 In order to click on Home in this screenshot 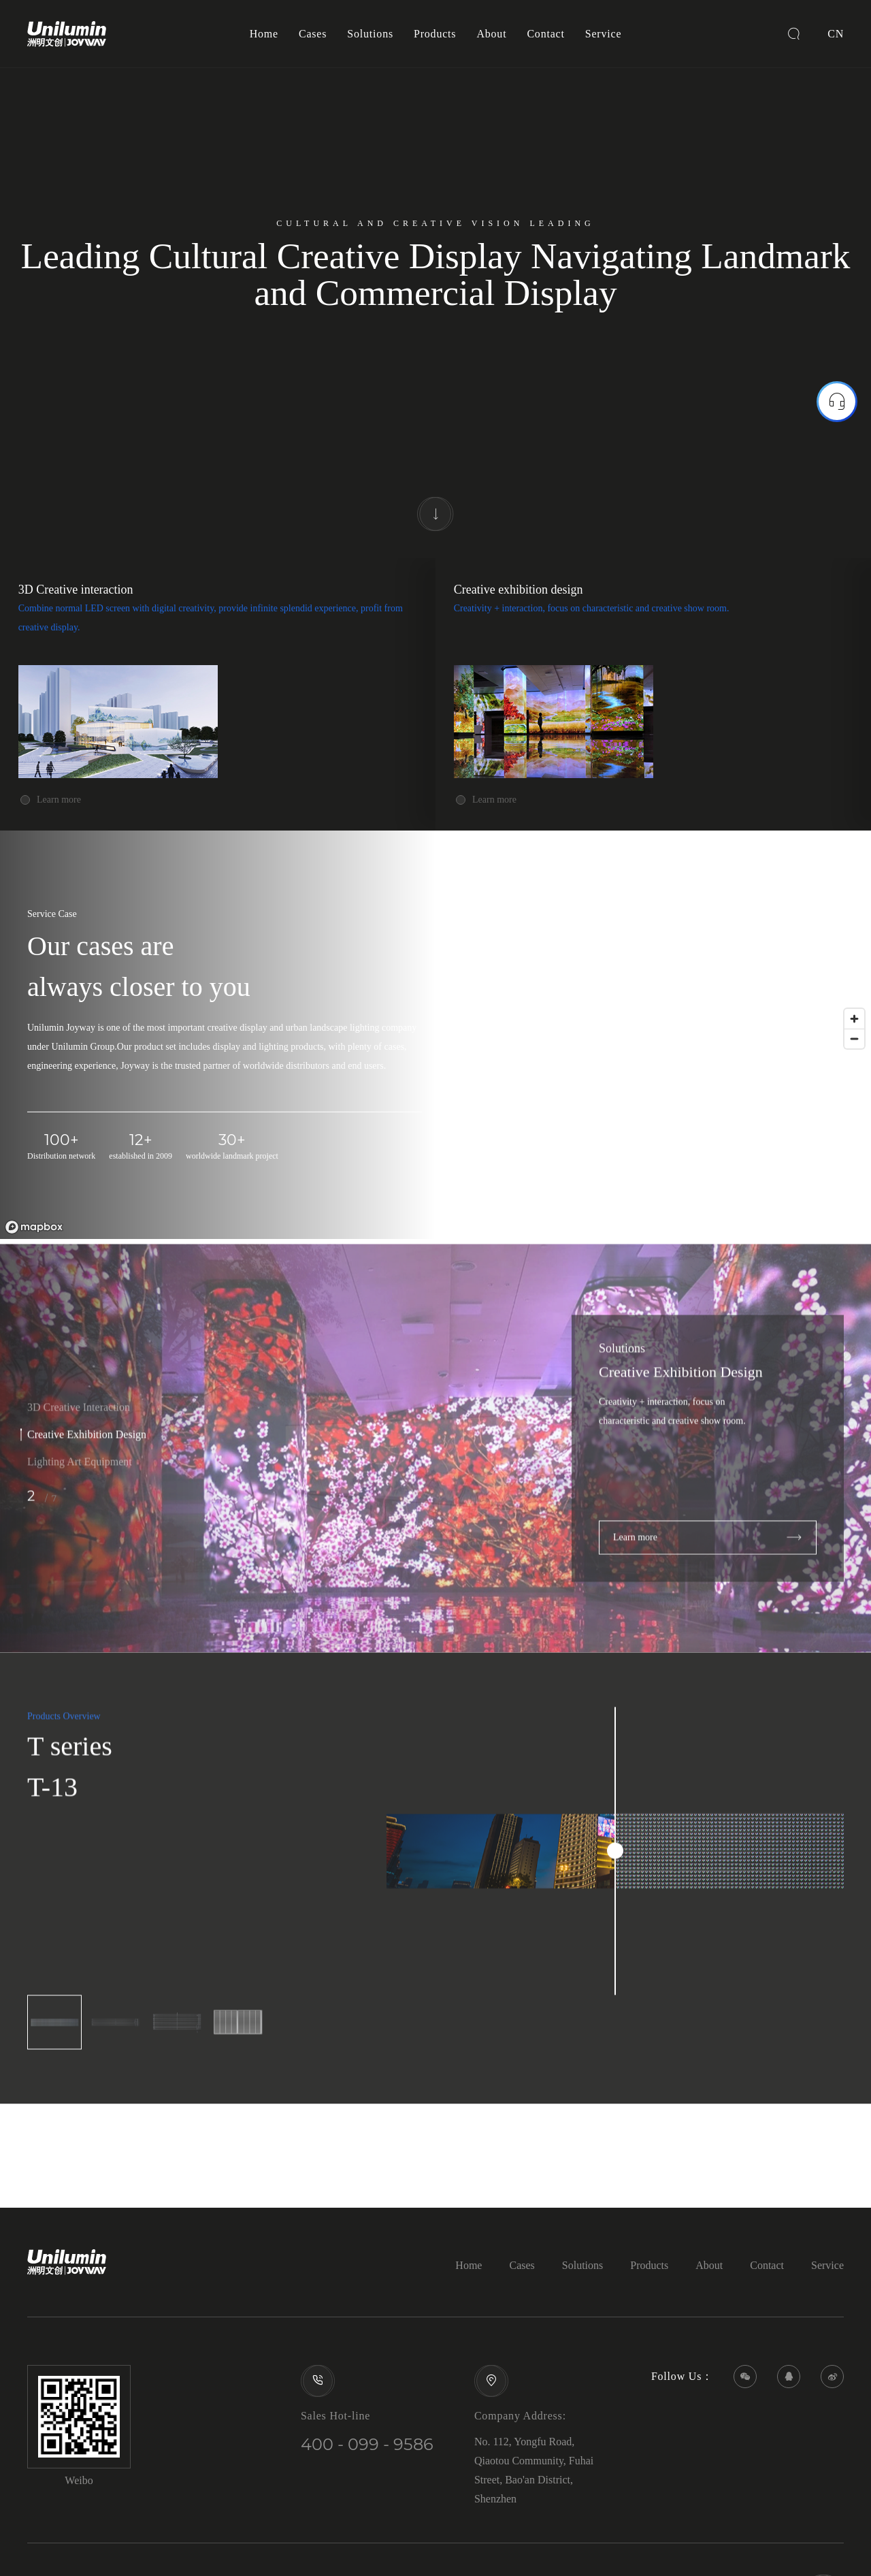, I will do `click(264, 33)`.